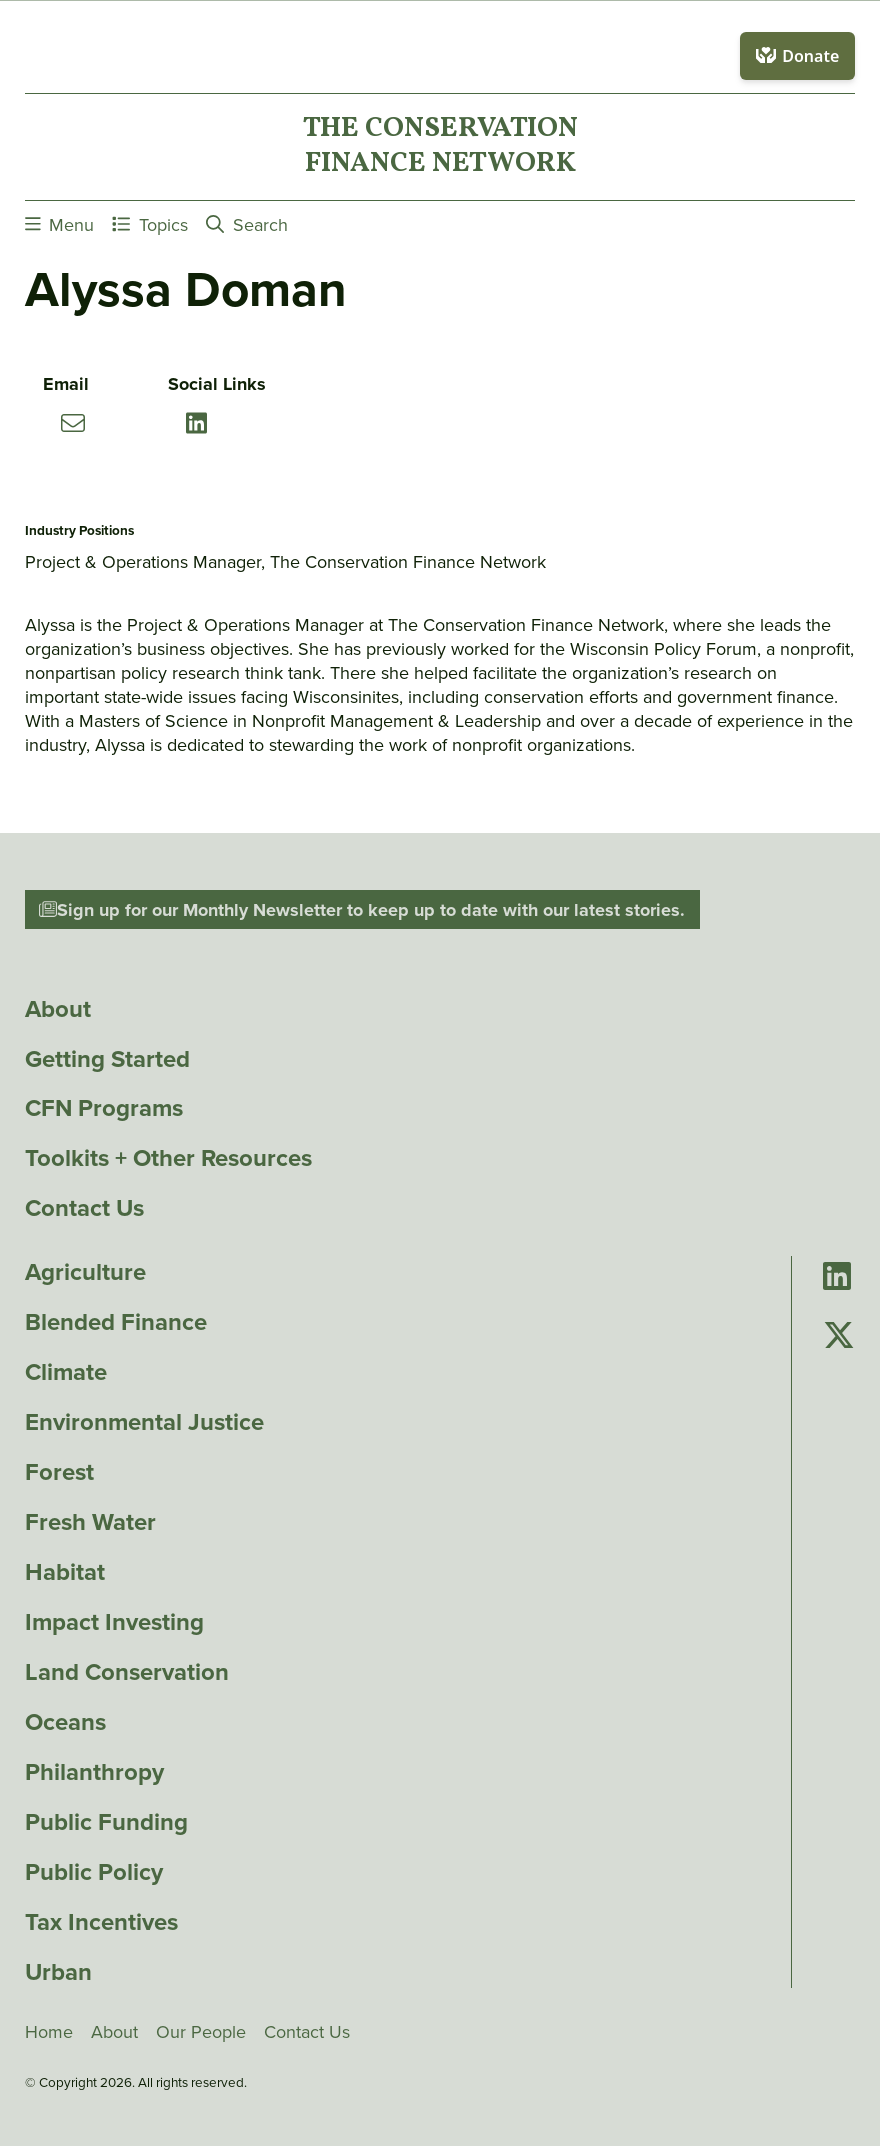  What do you see at coordinates (94, 1772) in the screenshot?
I see `Philanthropy` at bounding box center [94, 1772].